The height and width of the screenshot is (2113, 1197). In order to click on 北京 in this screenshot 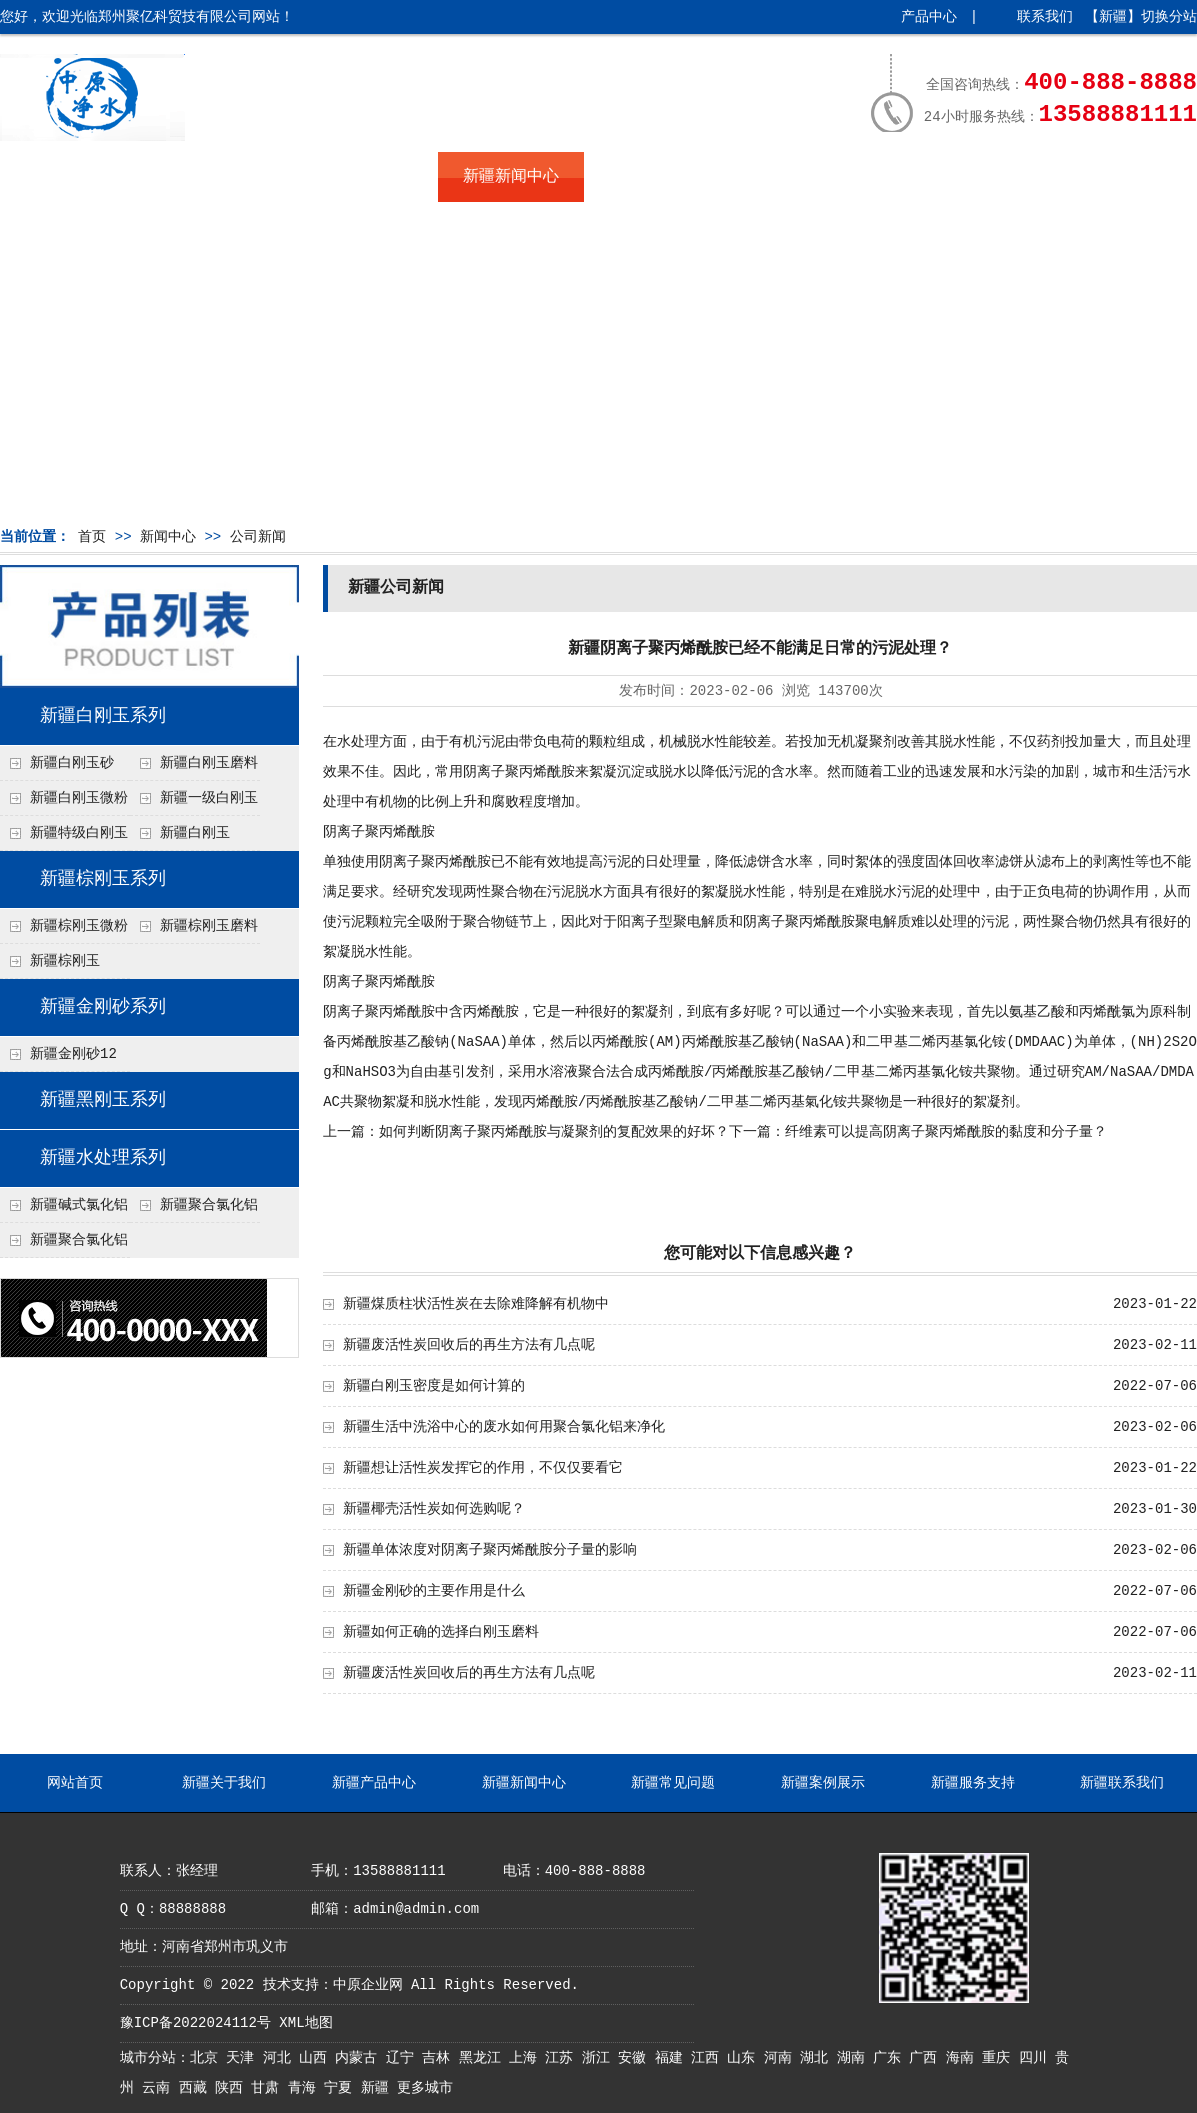, I will do `click(208, 2058)`.